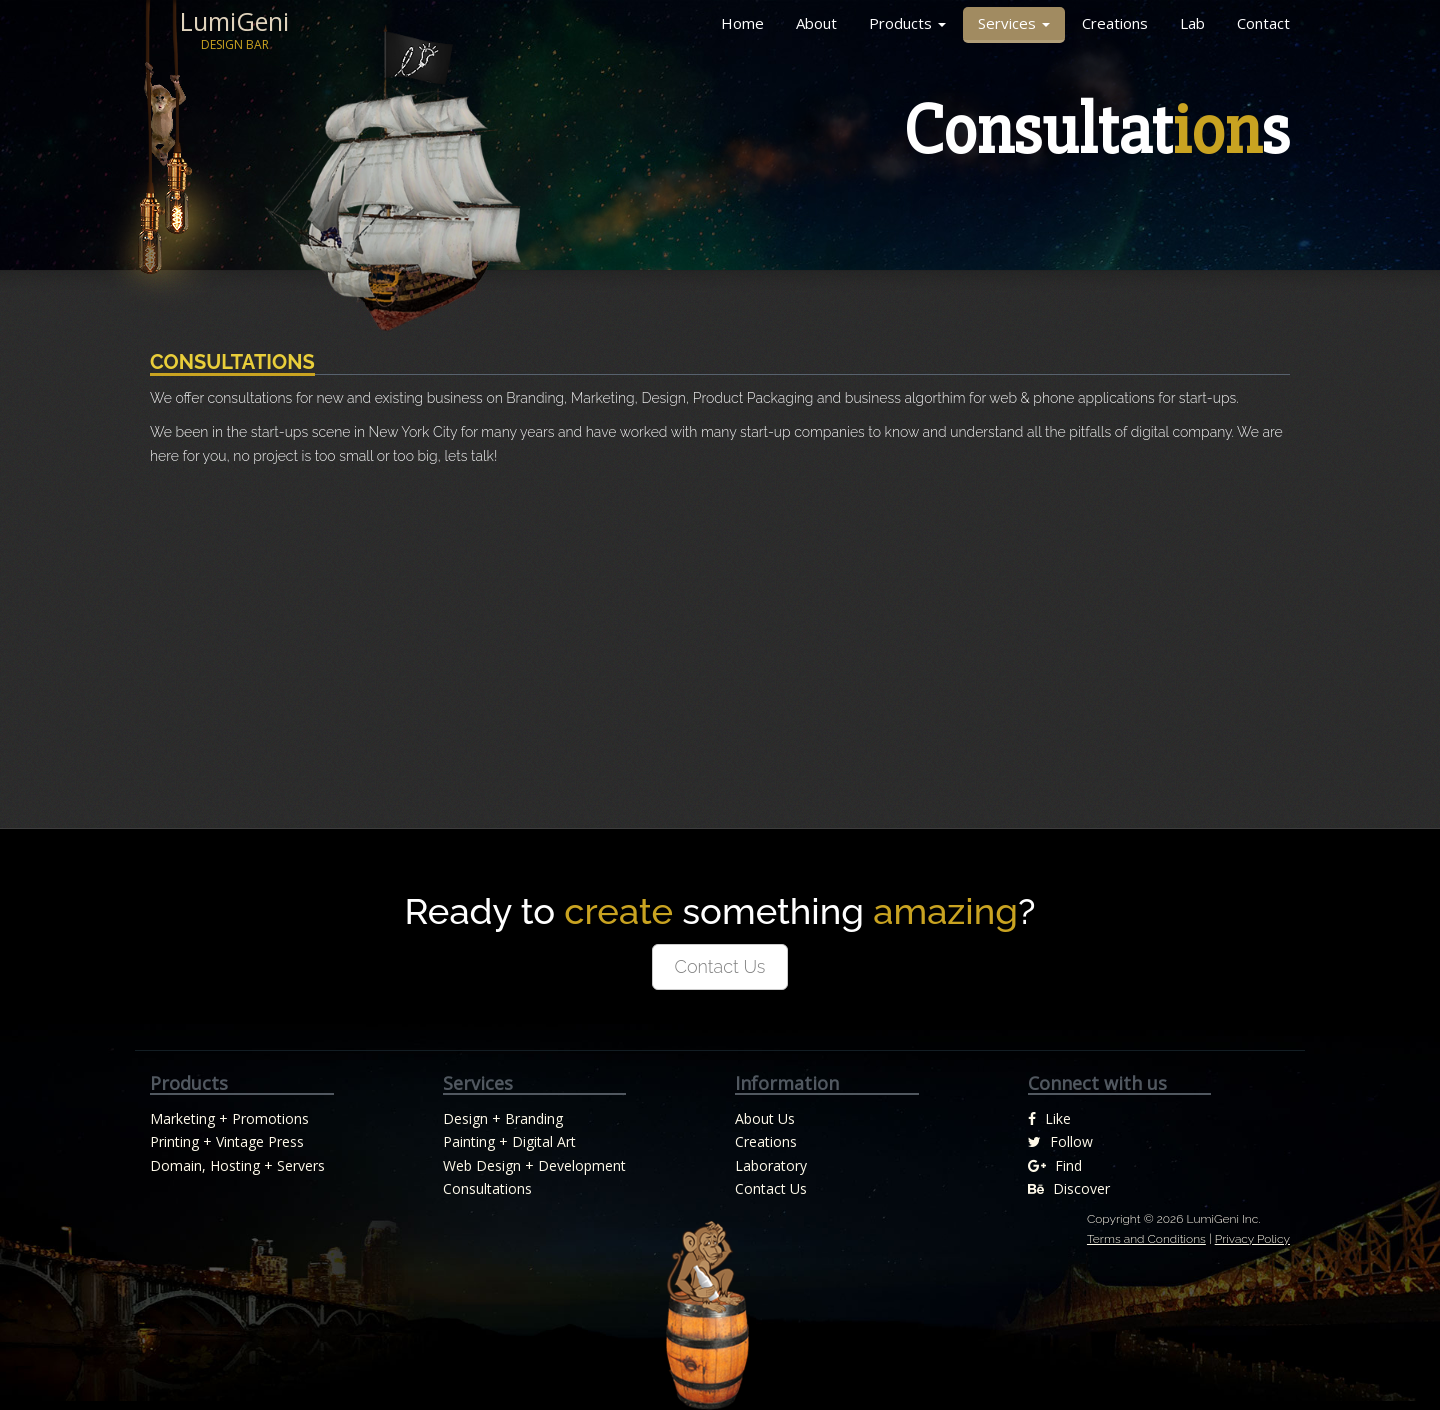 Image resolution: width=1440 pixels, height=1410 pixels. I want to click on Follow, so click(1060, 1141).